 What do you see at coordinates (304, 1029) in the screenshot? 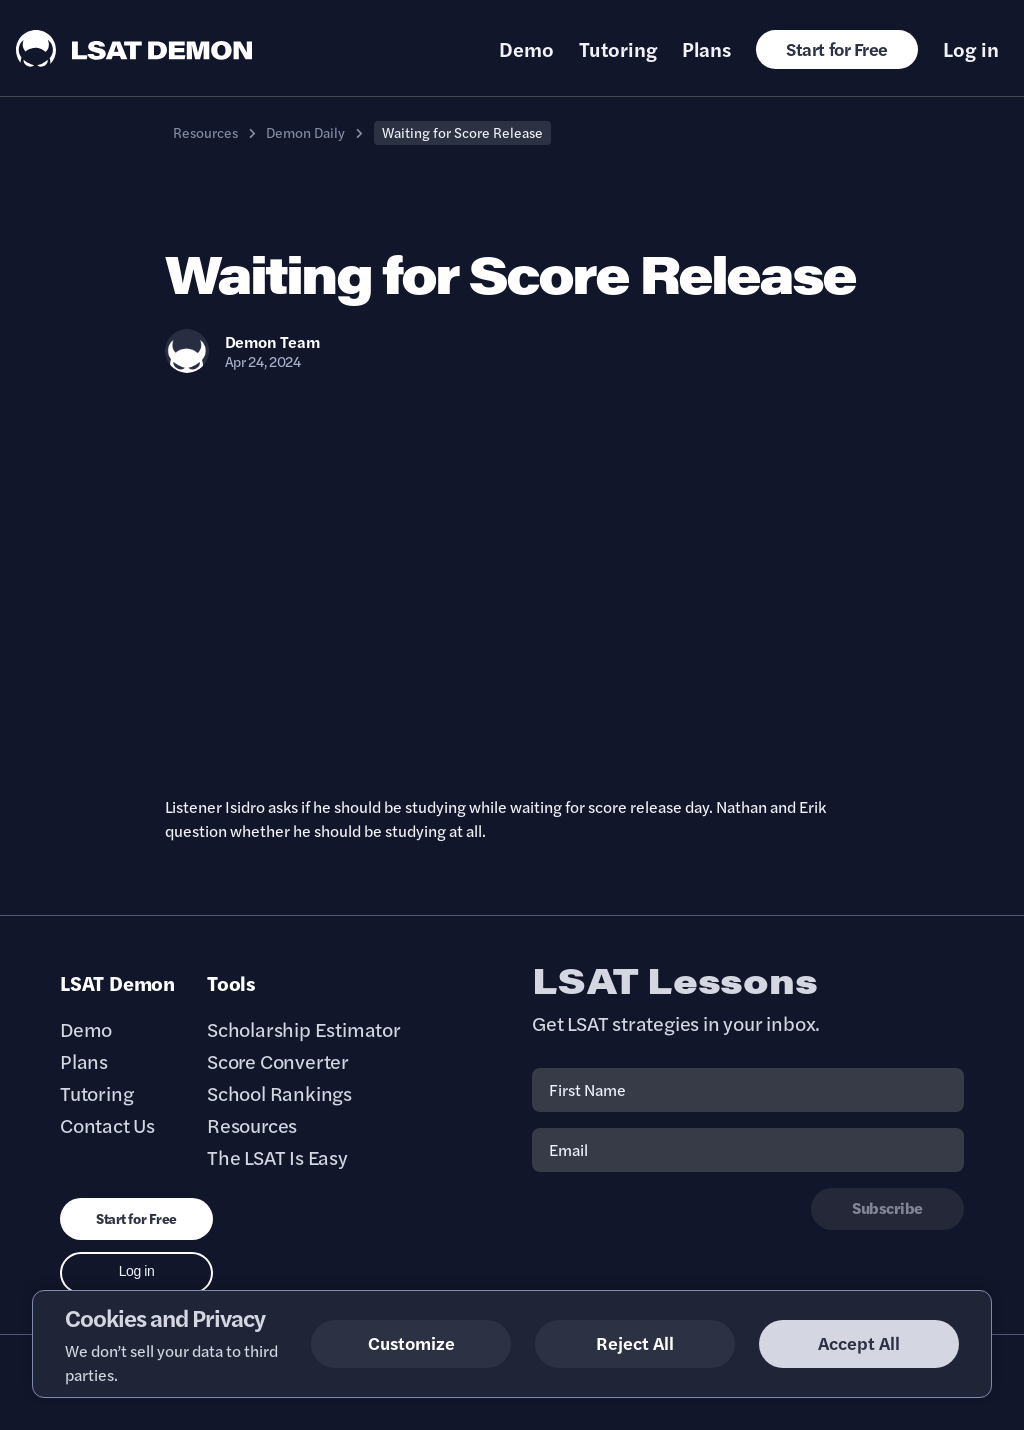
I see `Scholarship Estimator` at bounding box center [304, 1029].